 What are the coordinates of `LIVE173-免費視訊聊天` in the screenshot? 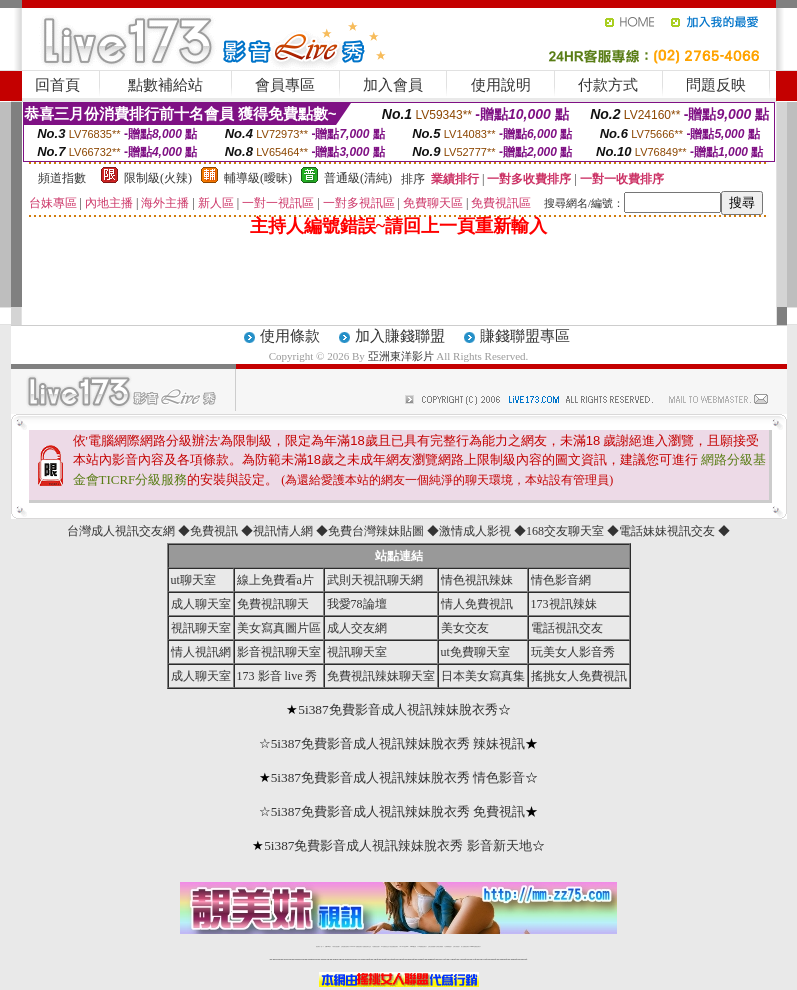 It's located at (355, 946).